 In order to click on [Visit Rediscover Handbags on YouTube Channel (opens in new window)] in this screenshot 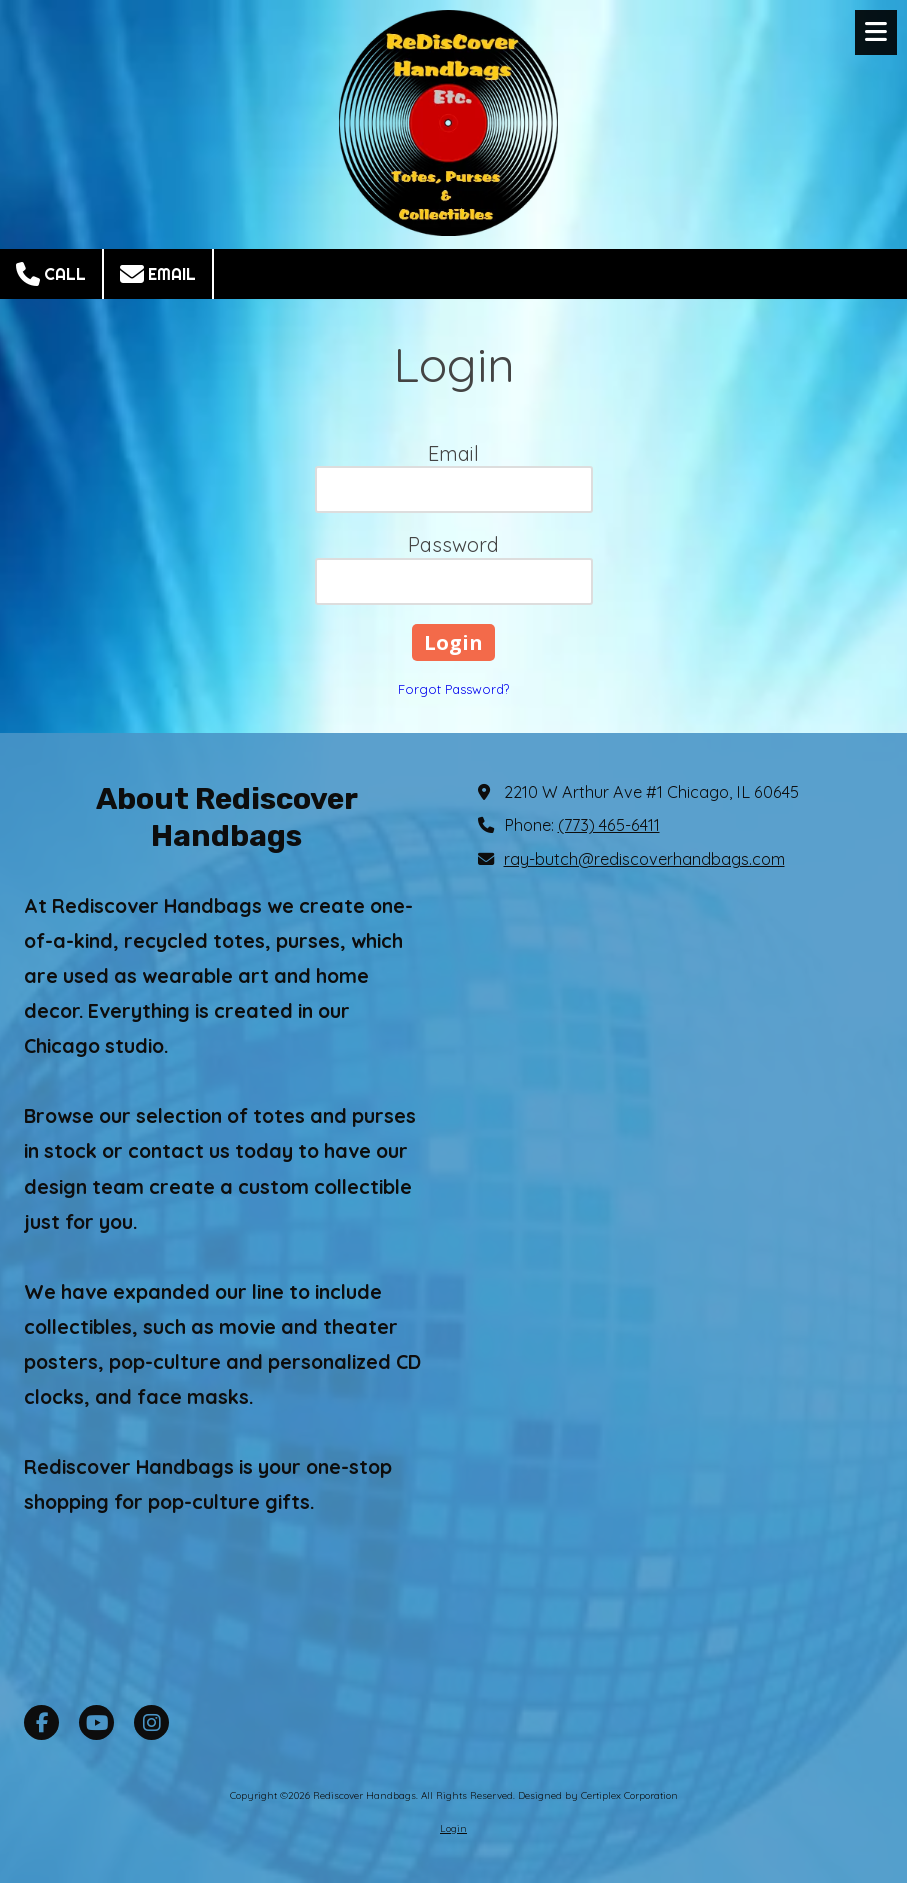, I will do `click(96, 1722)`.